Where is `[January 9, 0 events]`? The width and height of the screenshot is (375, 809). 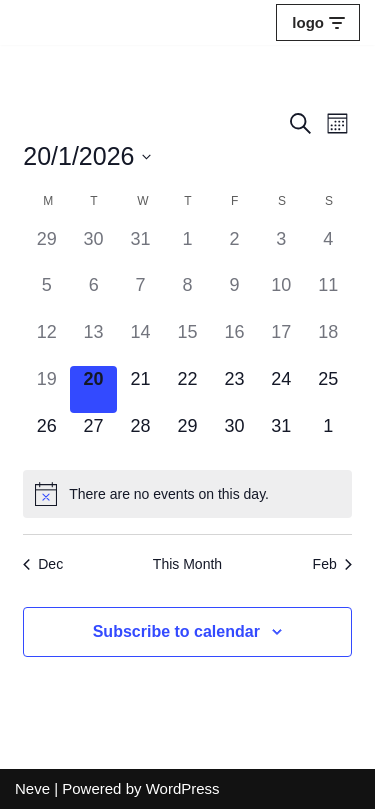
[January 9, 0 events] is located at coordinates (234, 295).